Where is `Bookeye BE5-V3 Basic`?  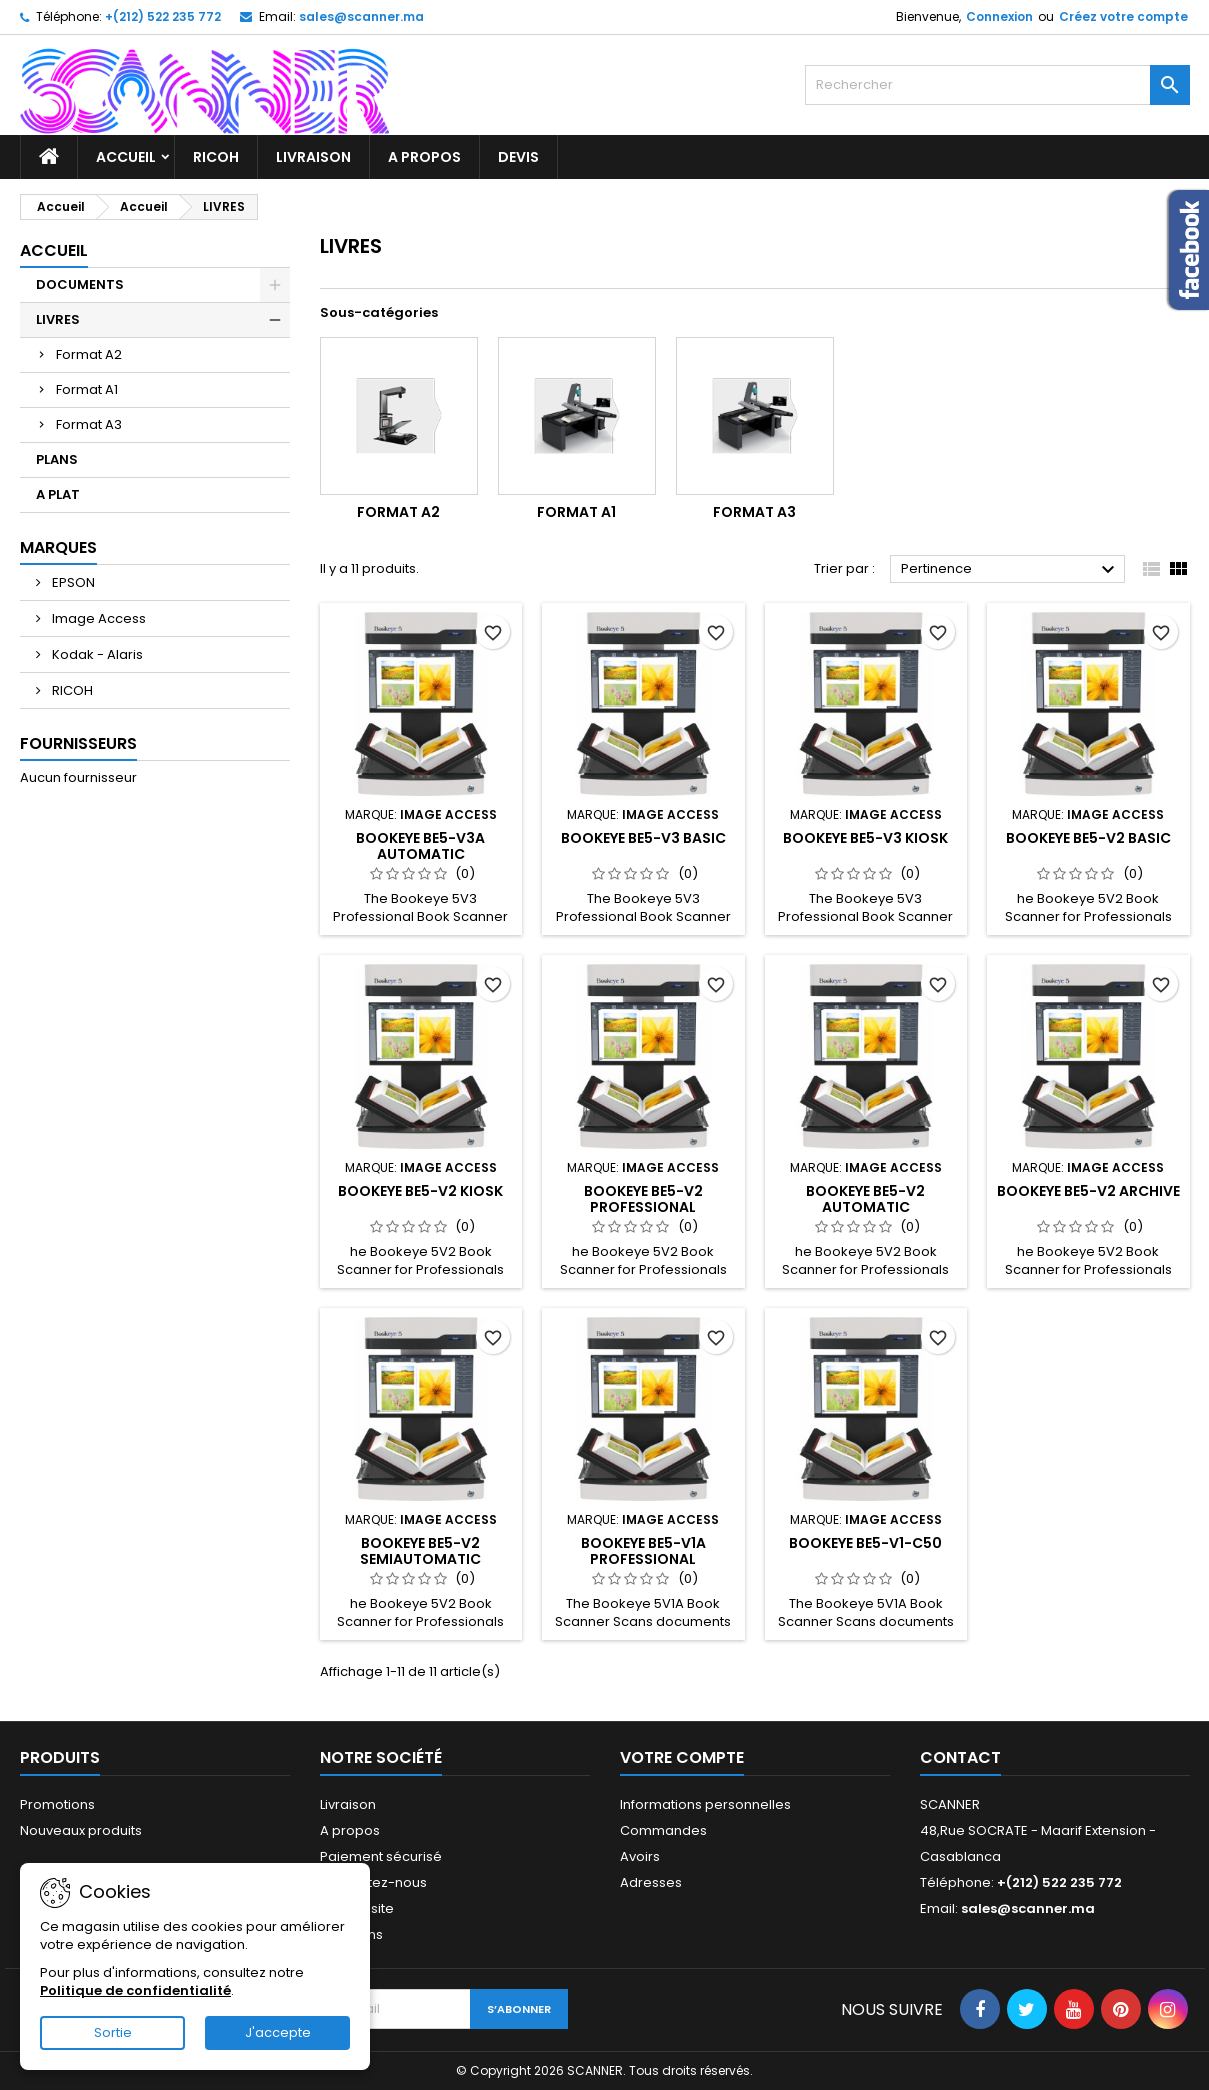
Bookeye BE5-V3 Basic is located at coordinates (643, 838).